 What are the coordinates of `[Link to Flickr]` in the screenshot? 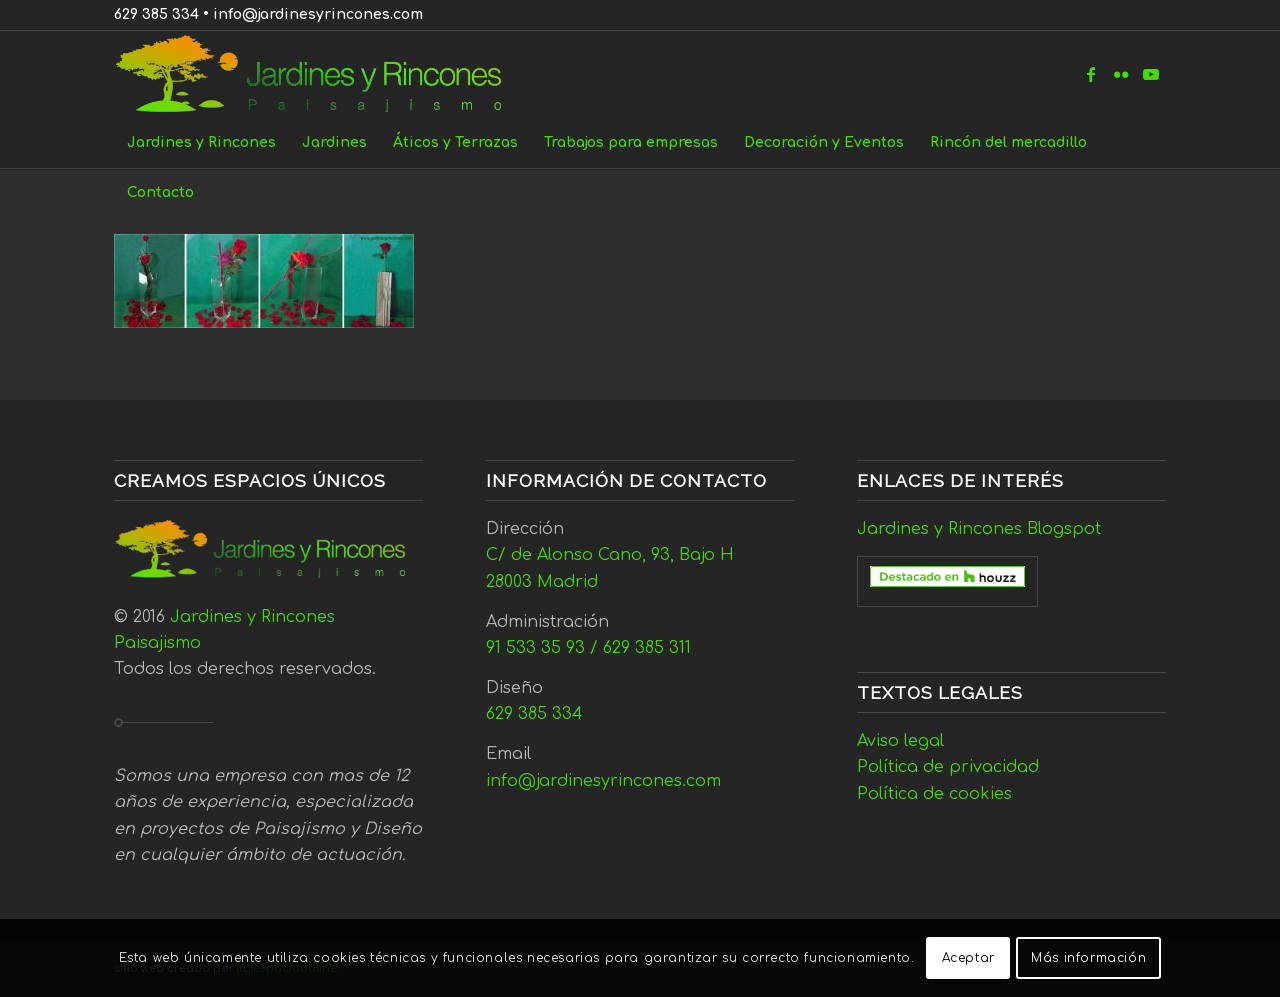 It's located at (1121, 74).